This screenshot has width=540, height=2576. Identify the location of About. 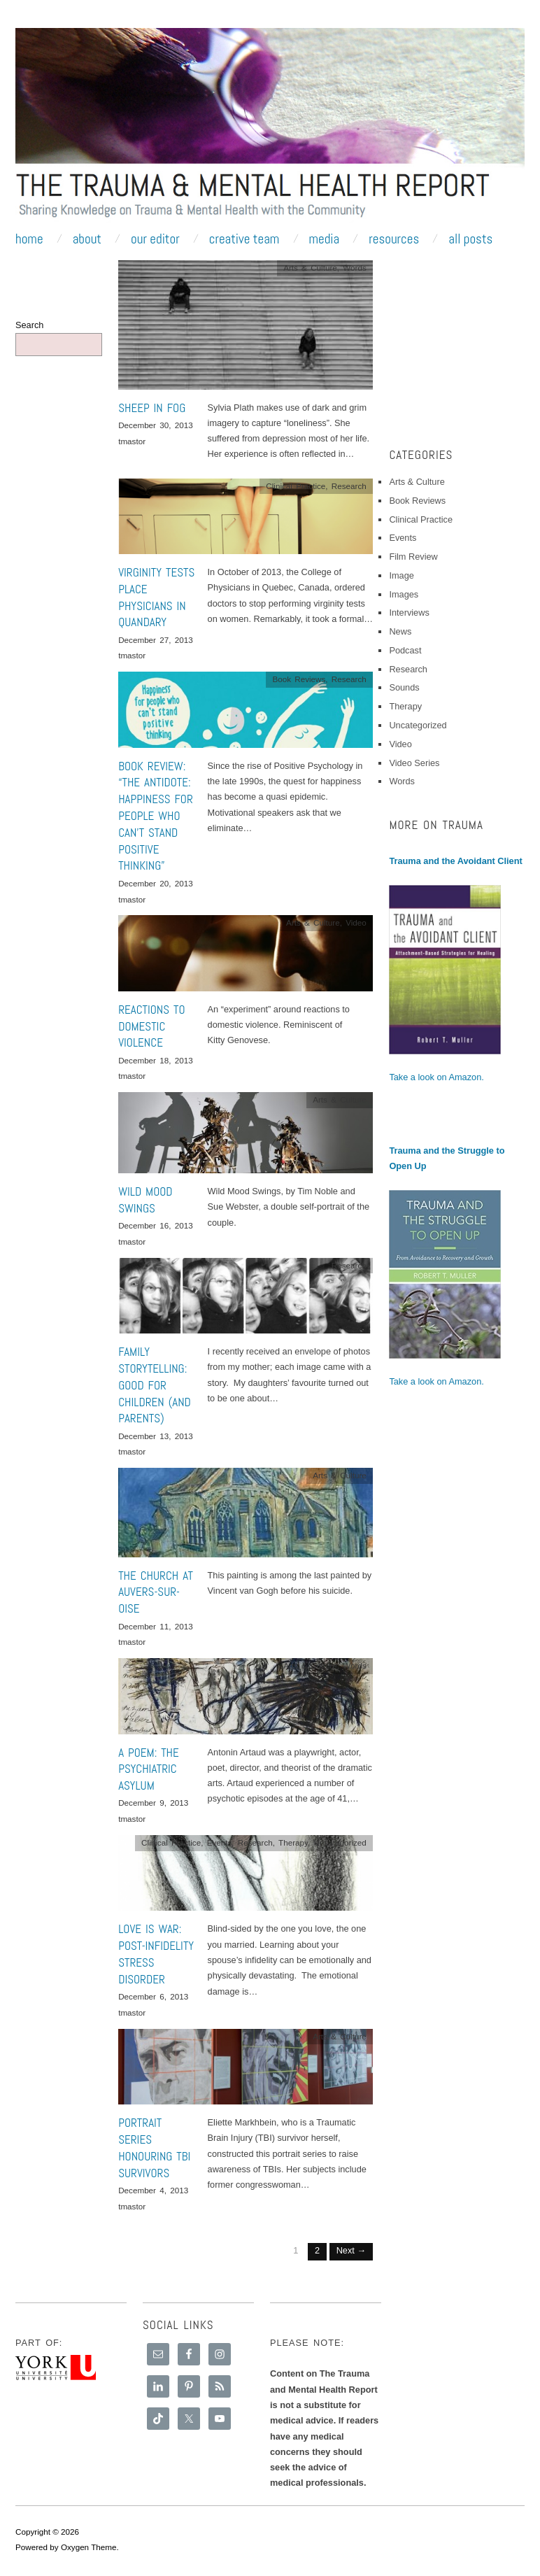
(87, 239).